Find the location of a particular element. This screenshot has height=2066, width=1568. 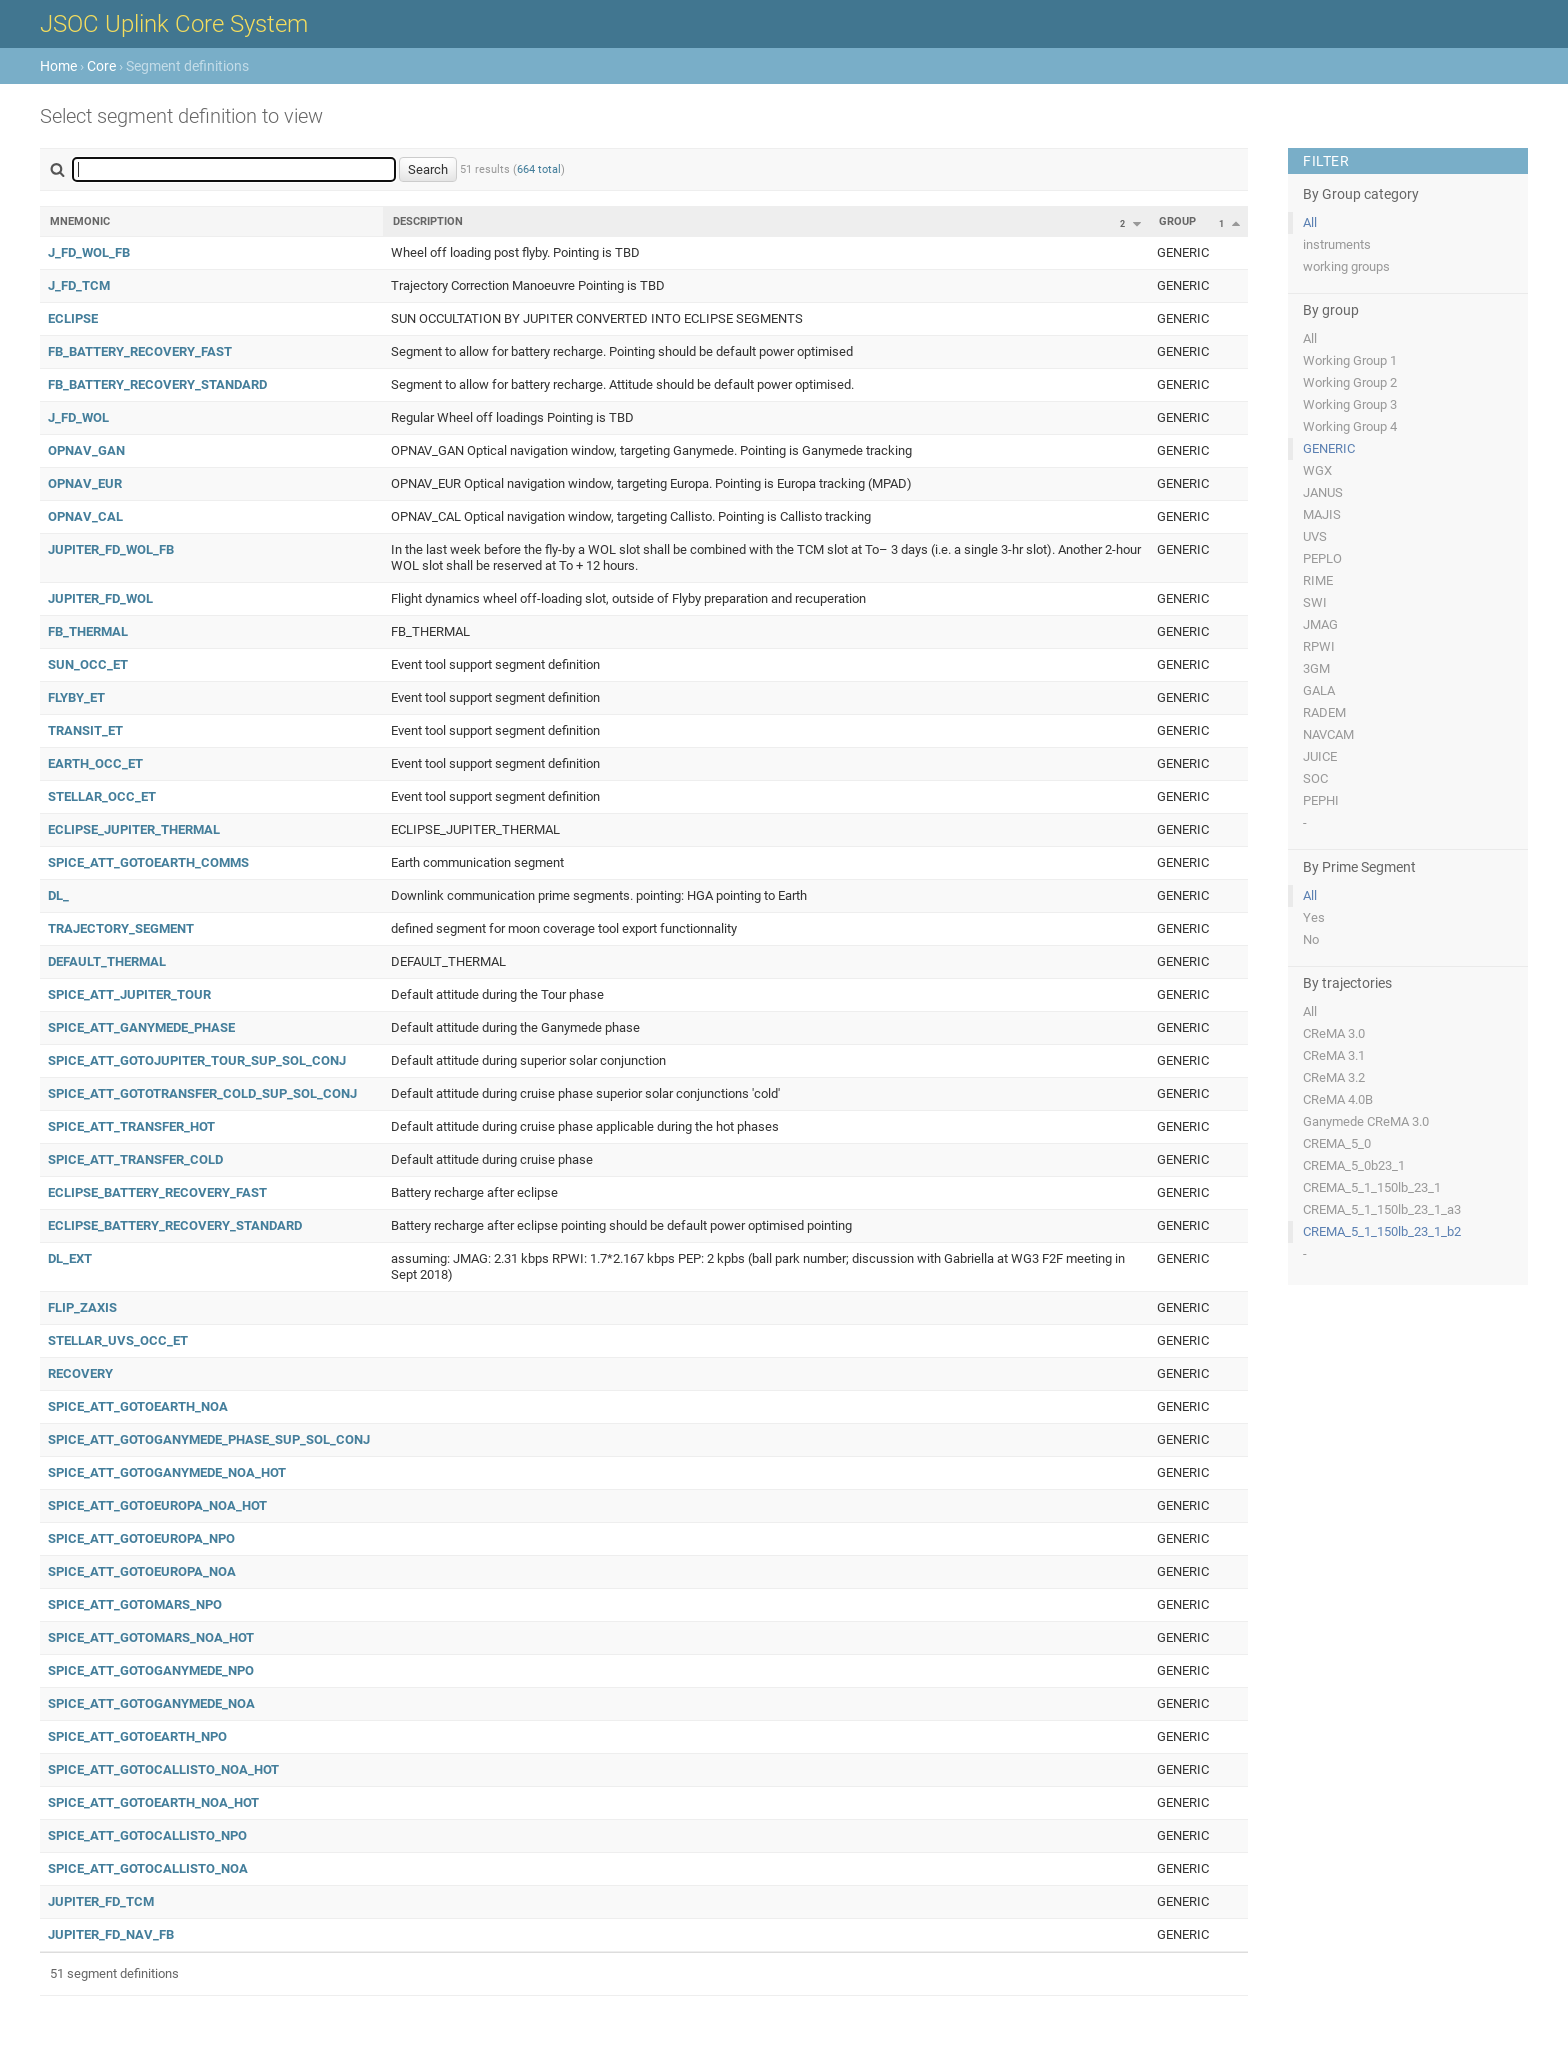

J_FD_TCM is located at coordinates (79, 285).